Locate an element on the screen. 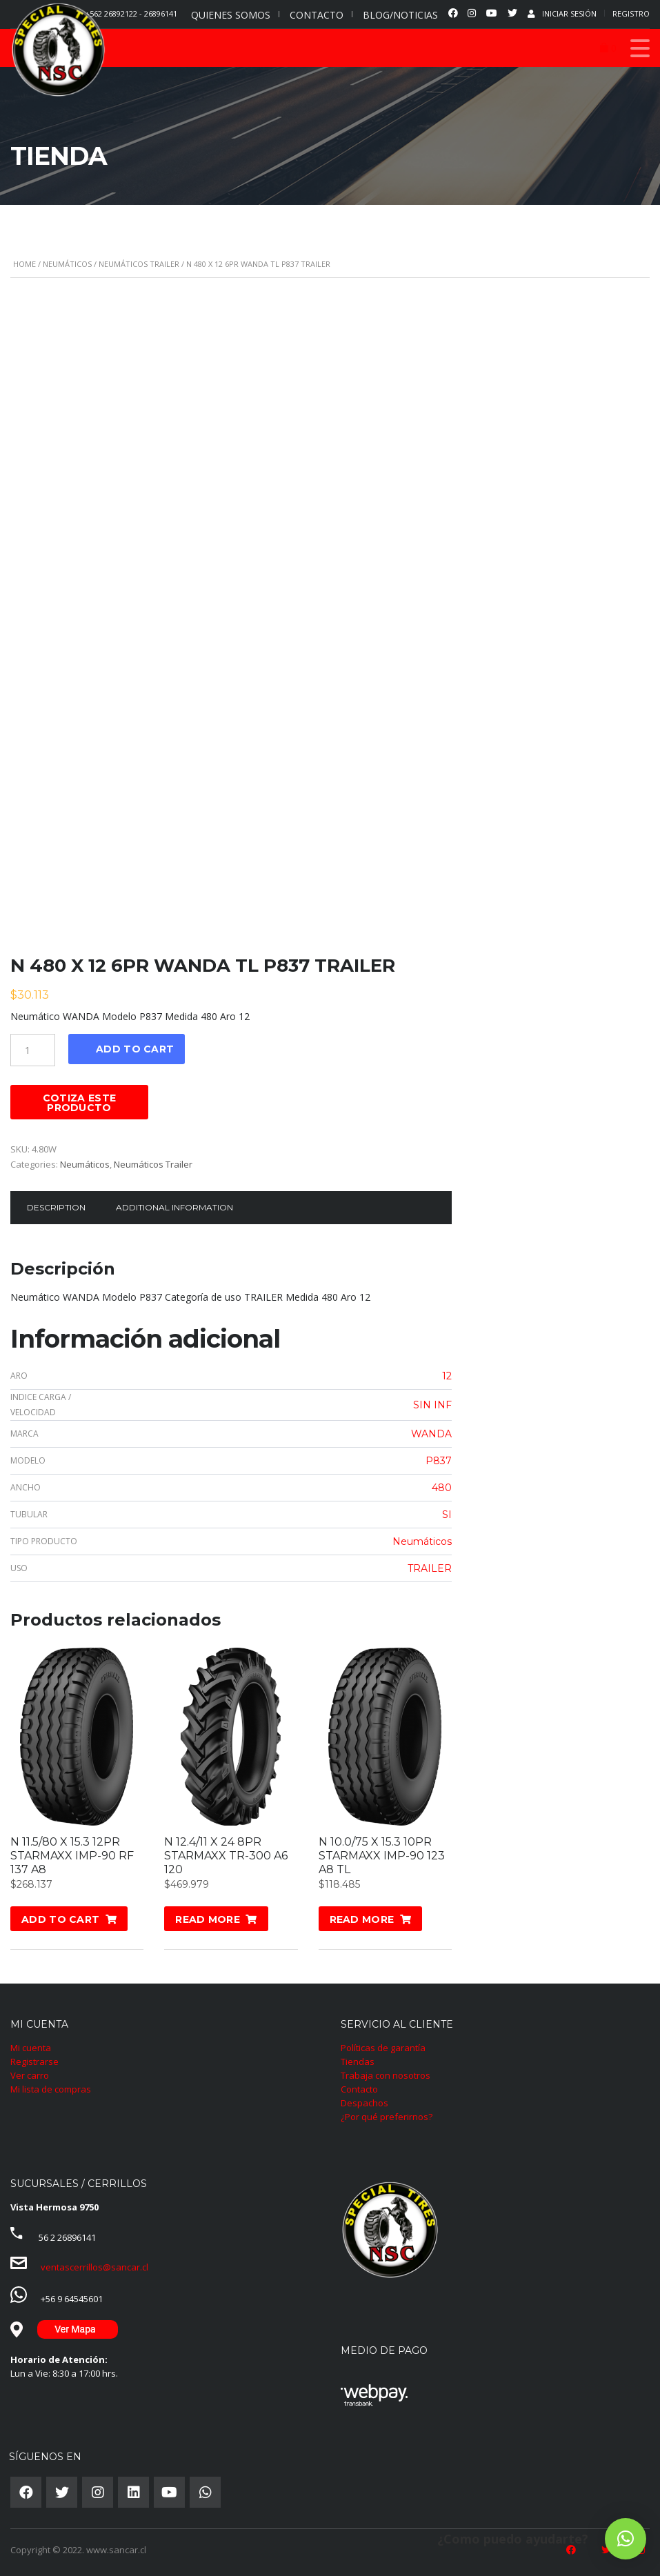 The width and height of the screenshot is (660, 2576). Add to cart is located at coordinates (135, 1049).